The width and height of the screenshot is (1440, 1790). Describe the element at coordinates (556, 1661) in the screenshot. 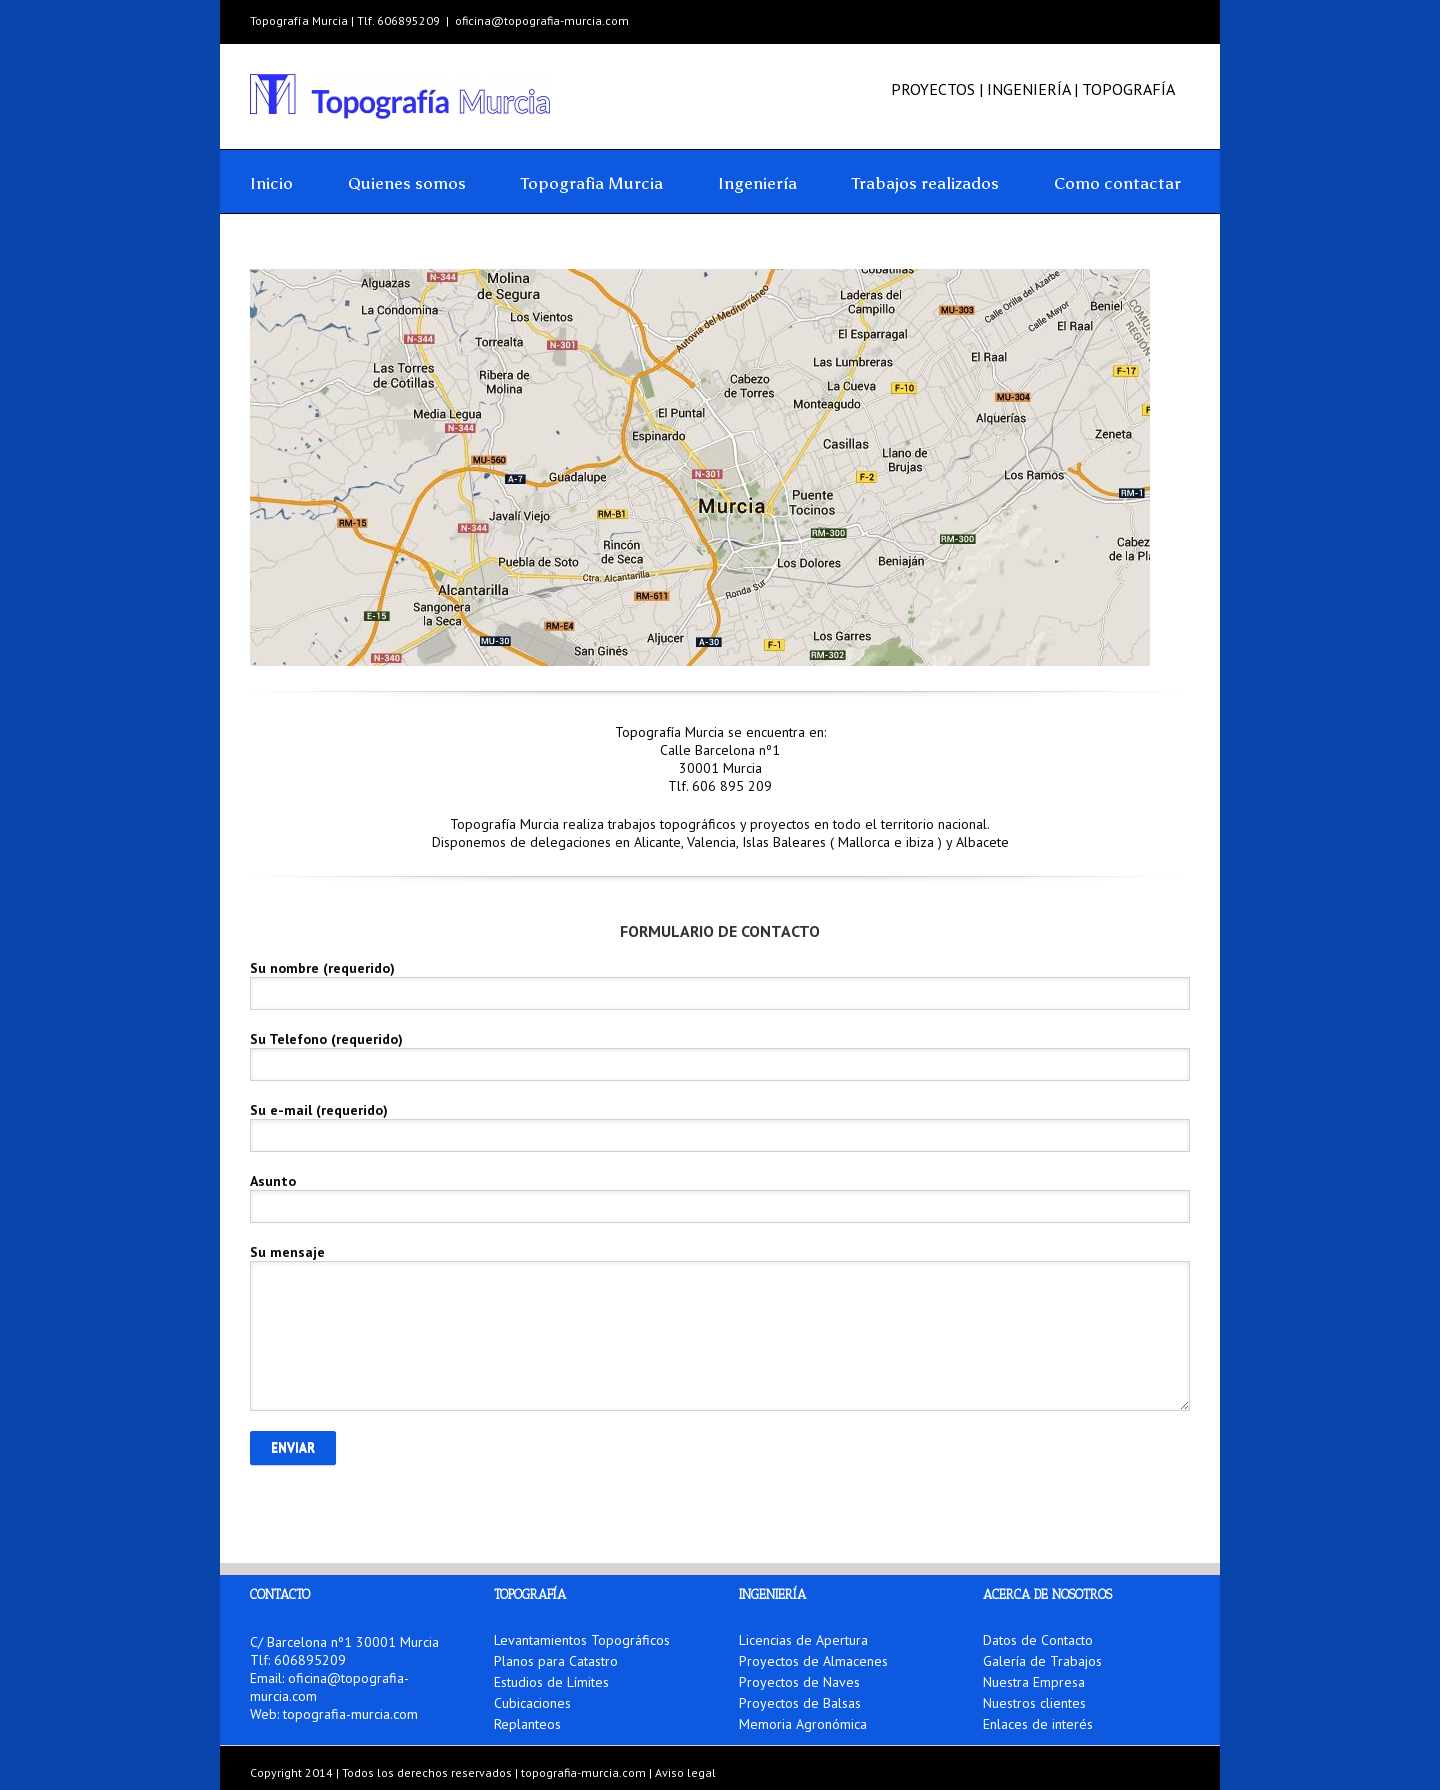

I see `Planos para Catastro` at that location.